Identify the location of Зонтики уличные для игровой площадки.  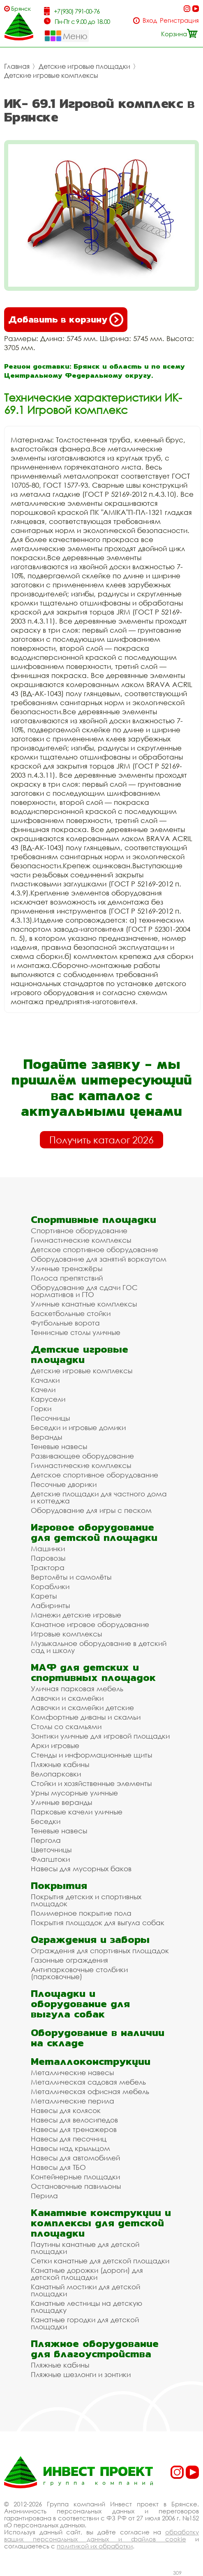
(100, 1735).